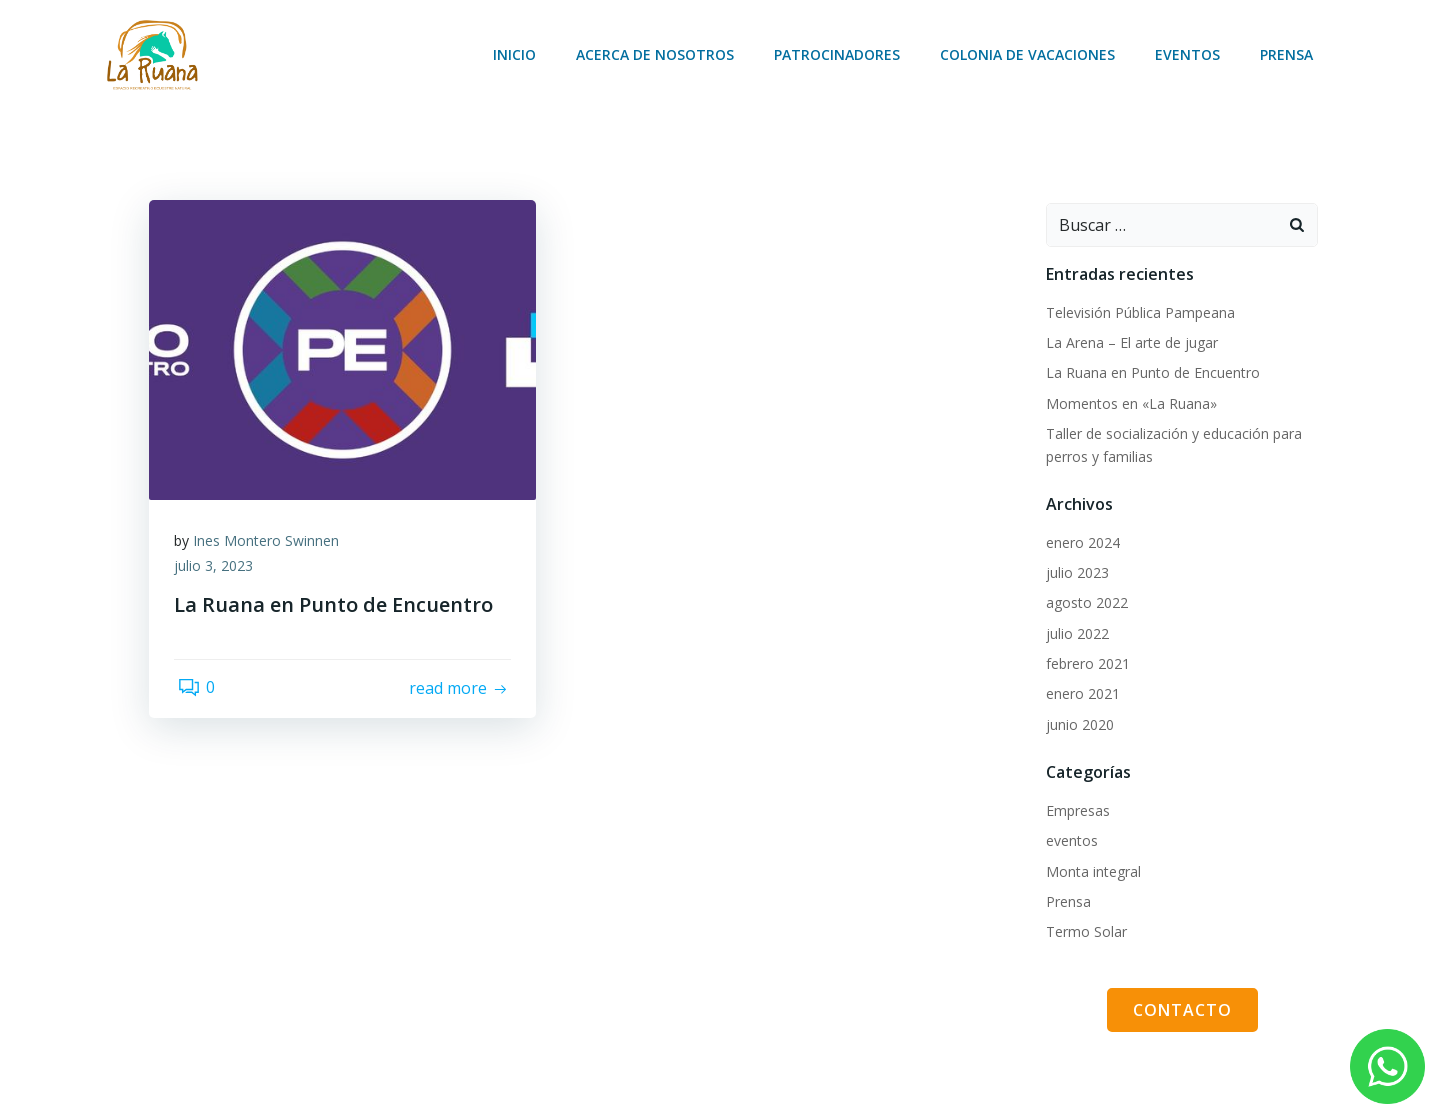 The image size is (1440, 1119). I want to click on enero 2021, so click(1080, 690).